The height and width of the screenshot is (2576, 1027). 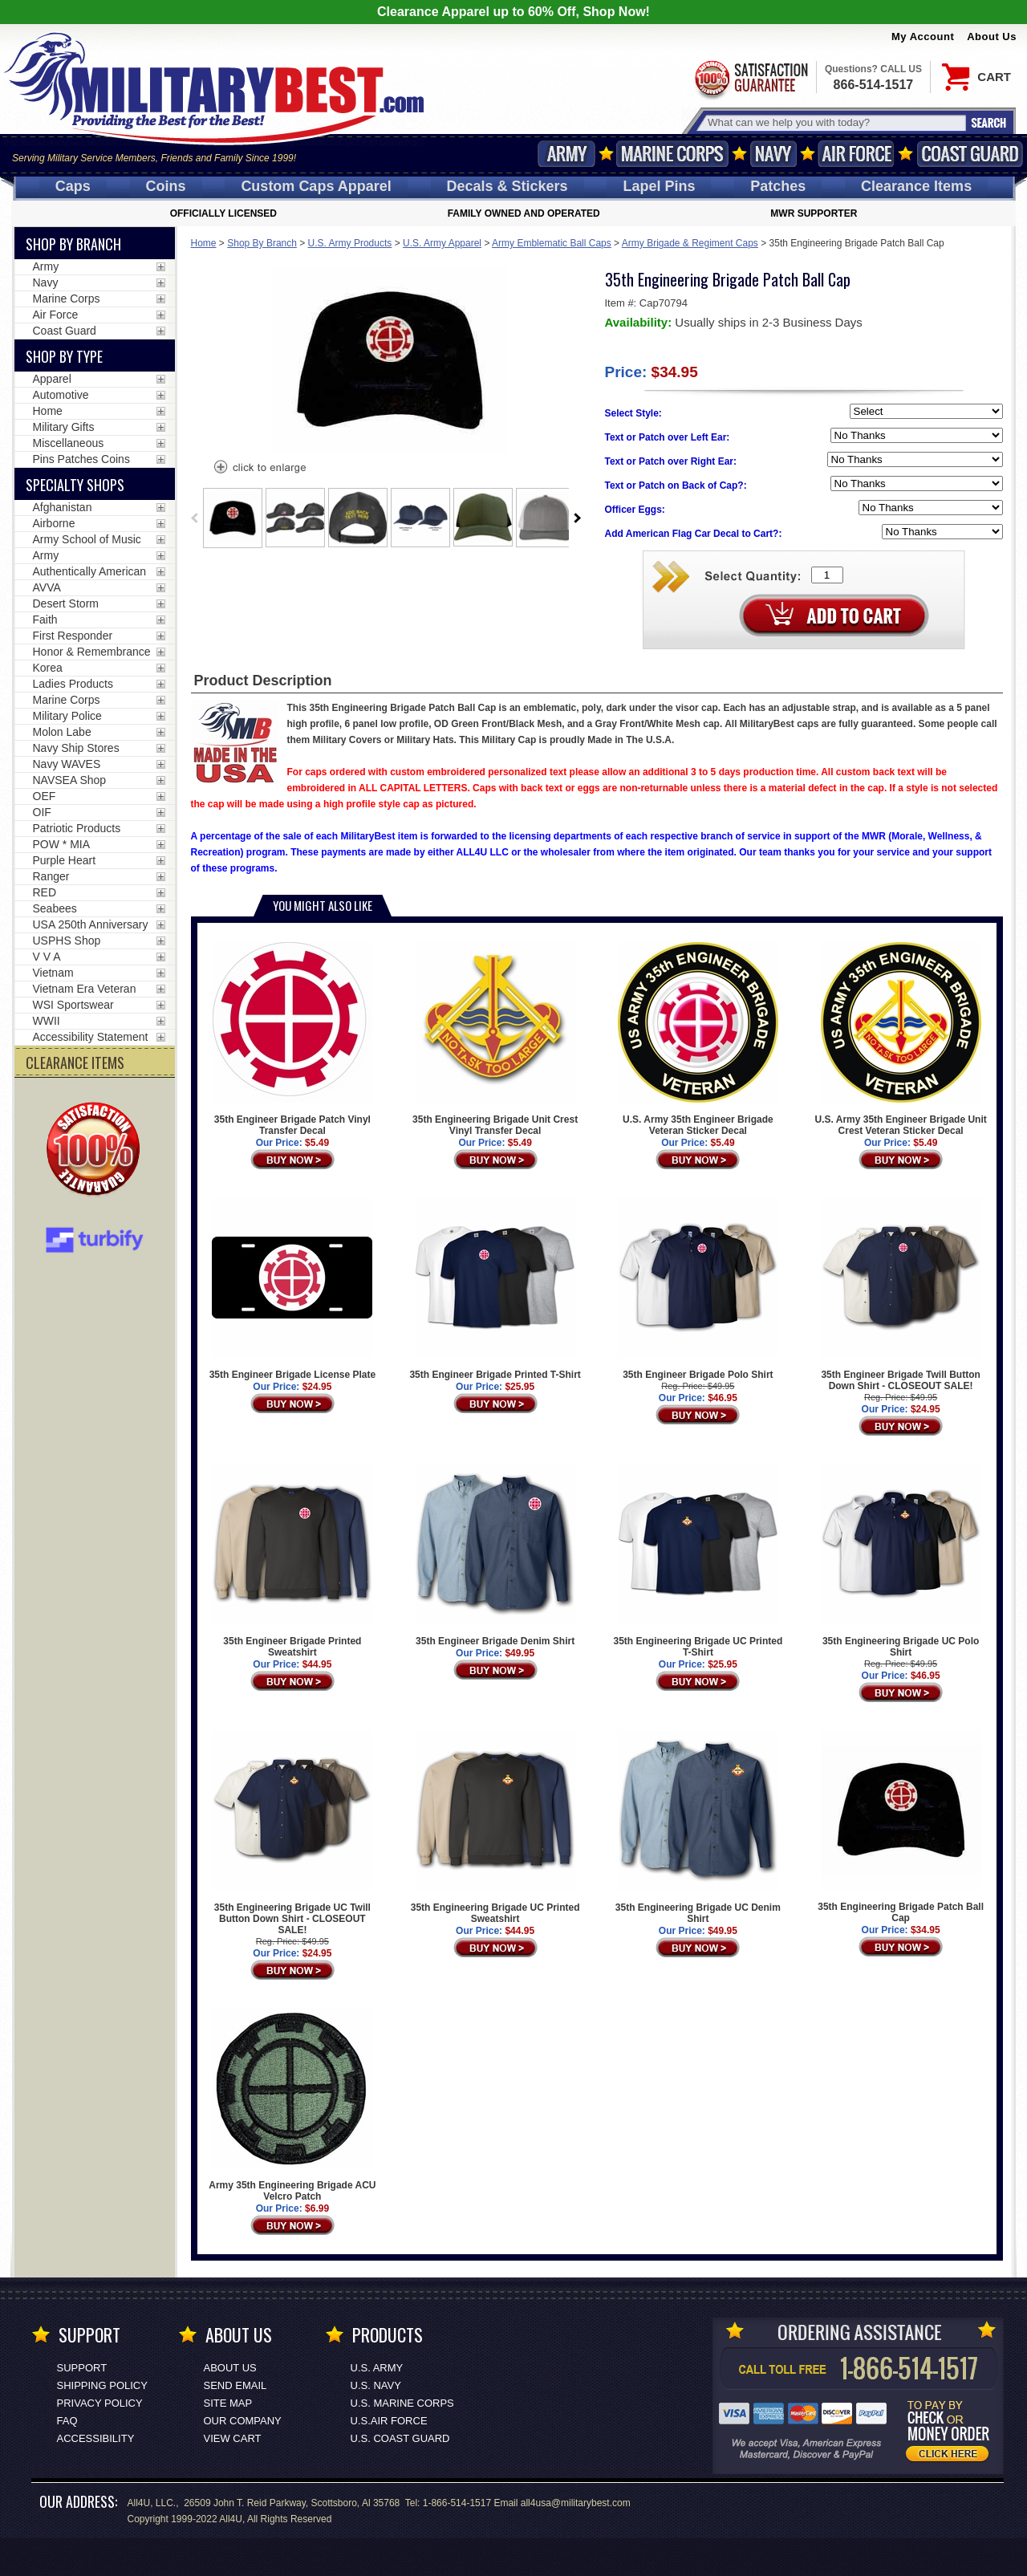 What do you see at coordinates (55, 908) in the screenshot?
I see `Seabees` at bounding box center [55, 908].